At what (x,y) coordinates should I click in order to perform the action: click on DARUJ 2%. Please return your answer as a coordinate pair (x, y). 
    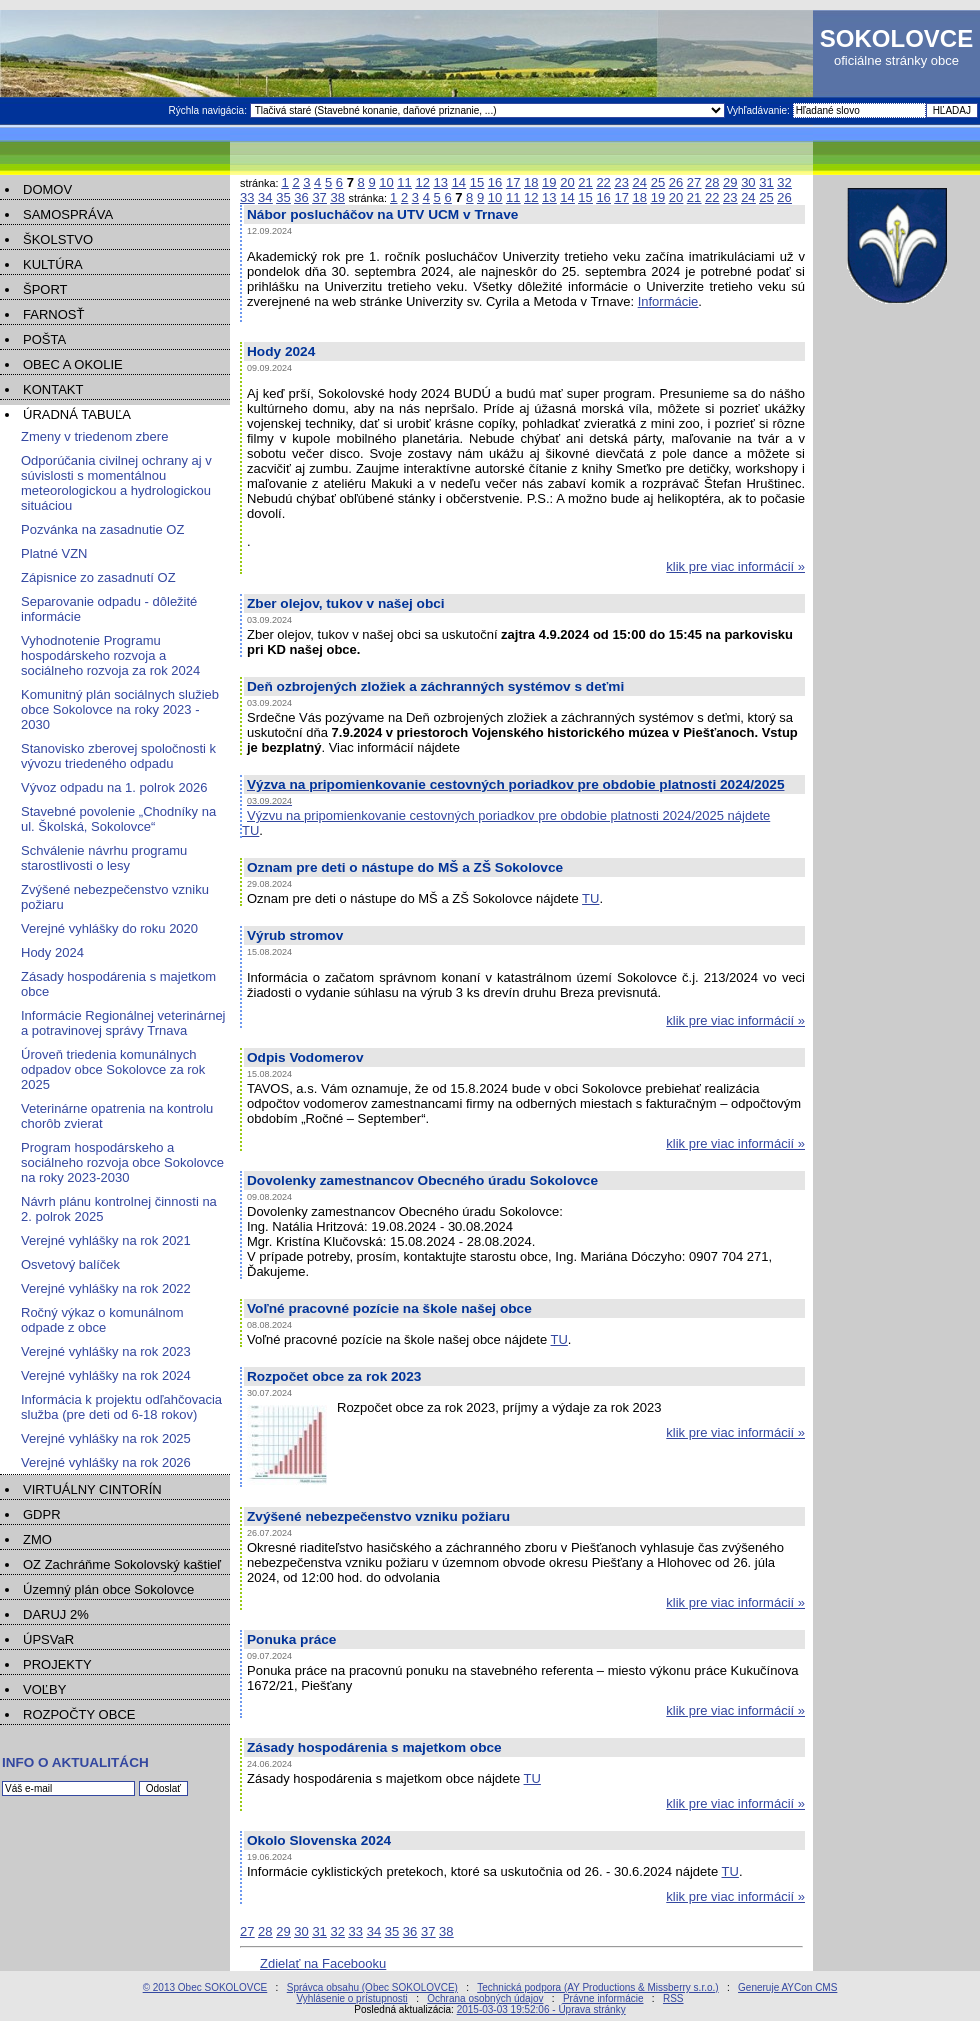
    Looking at the image, I should click on (56, 1614).